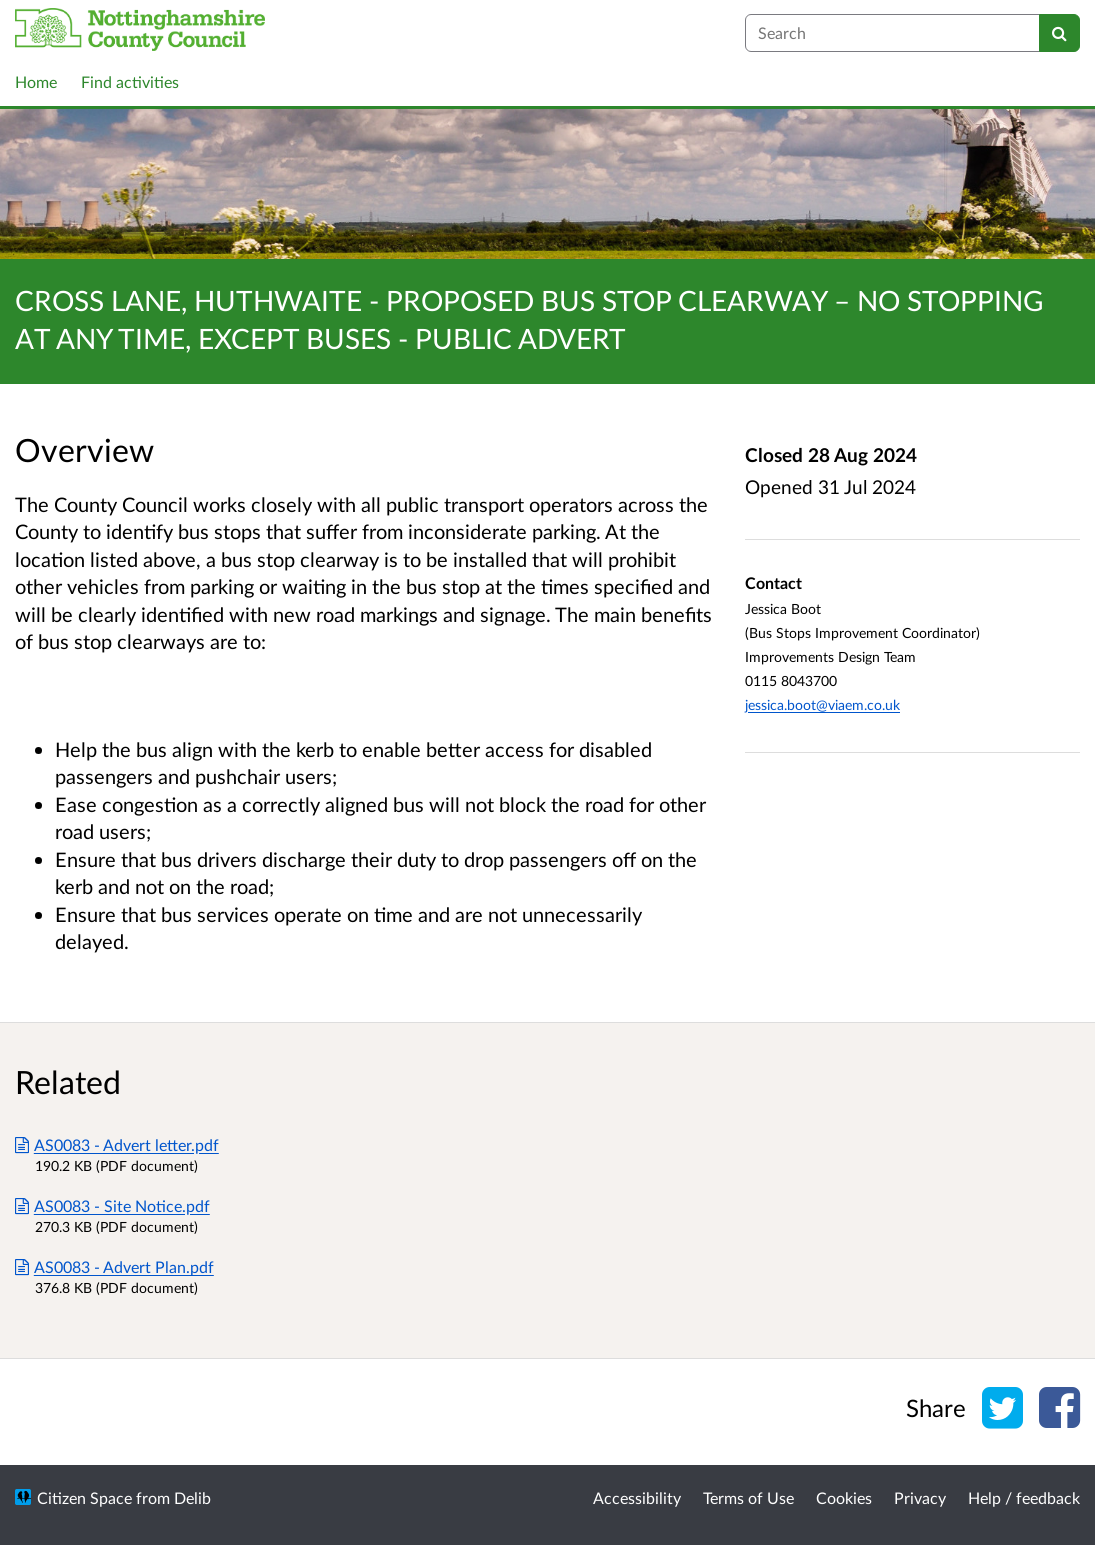 The image size is (1095, 1545). Describe the element at coordinates (637, 1497) in the screenshot. I see `Accessibility` at that location.